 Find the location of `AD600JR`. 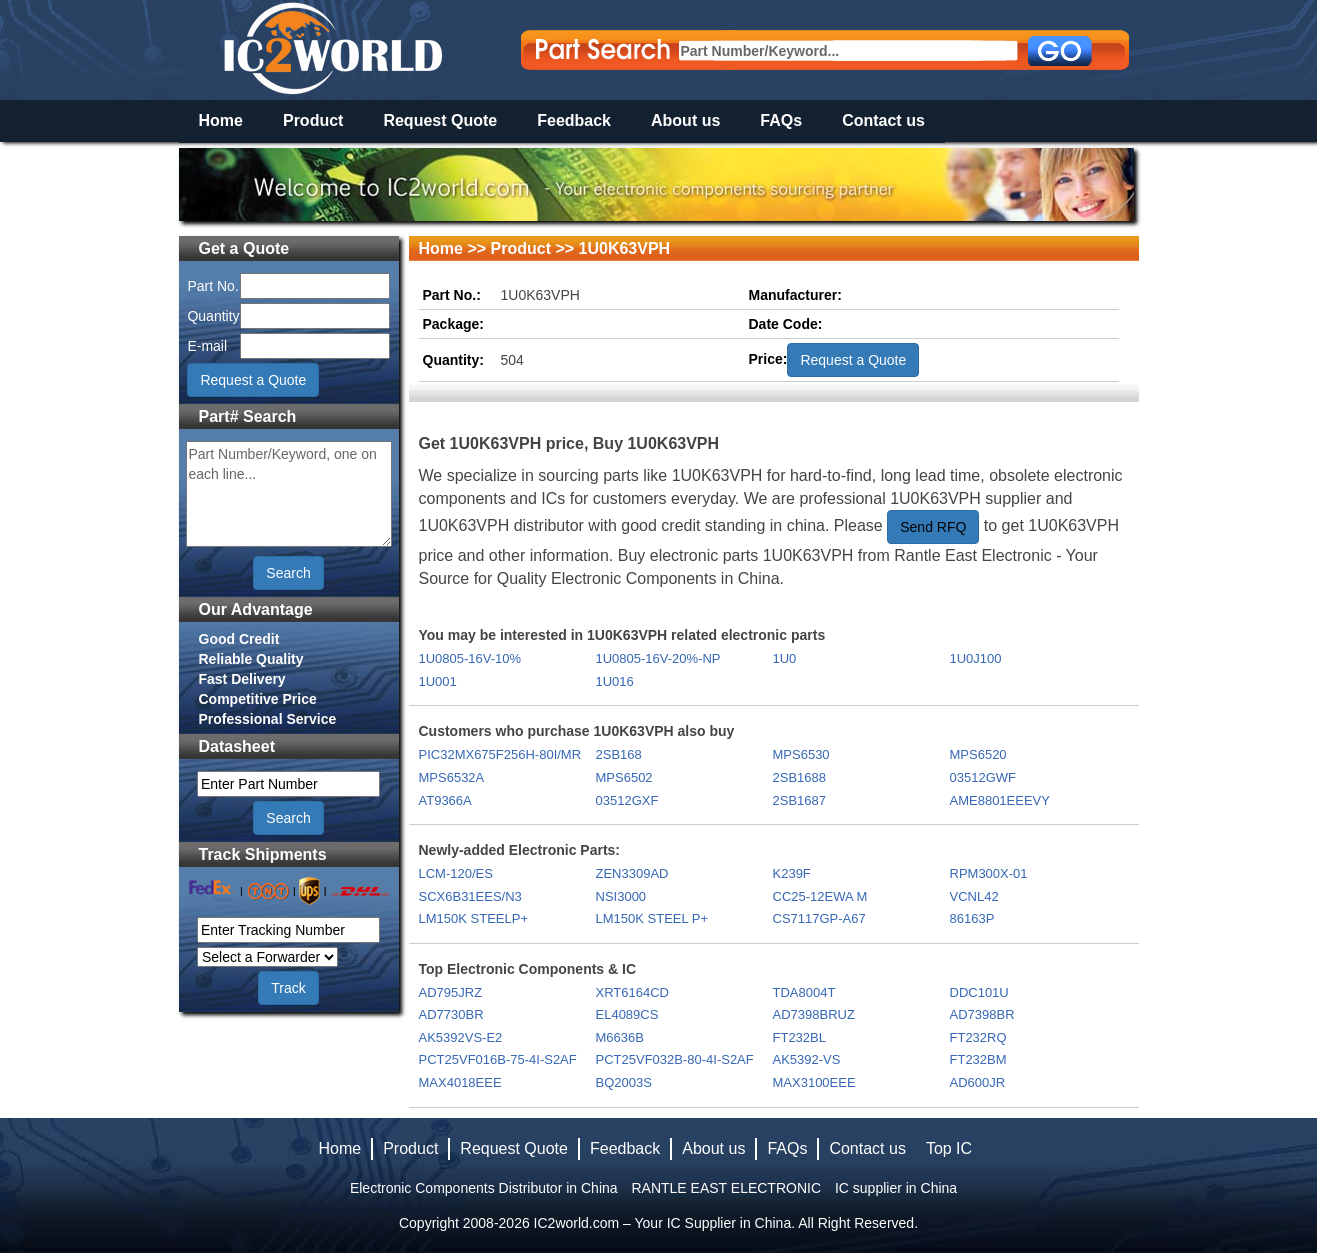

AD600JR is located at coordinates (978, 1082).